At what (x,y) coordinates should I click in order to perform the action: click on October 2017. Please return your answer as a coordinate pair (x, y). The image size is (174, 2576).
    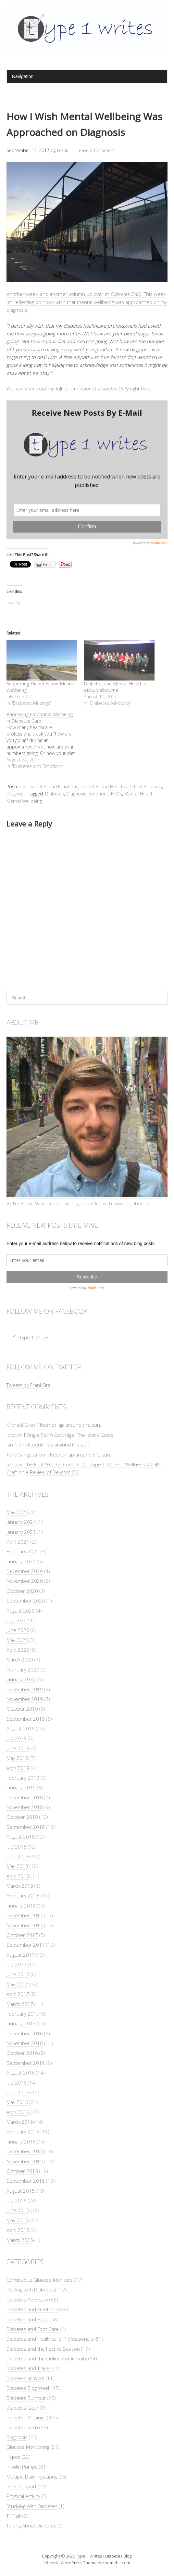
    Looking at the image, I should click on (22, 1935).